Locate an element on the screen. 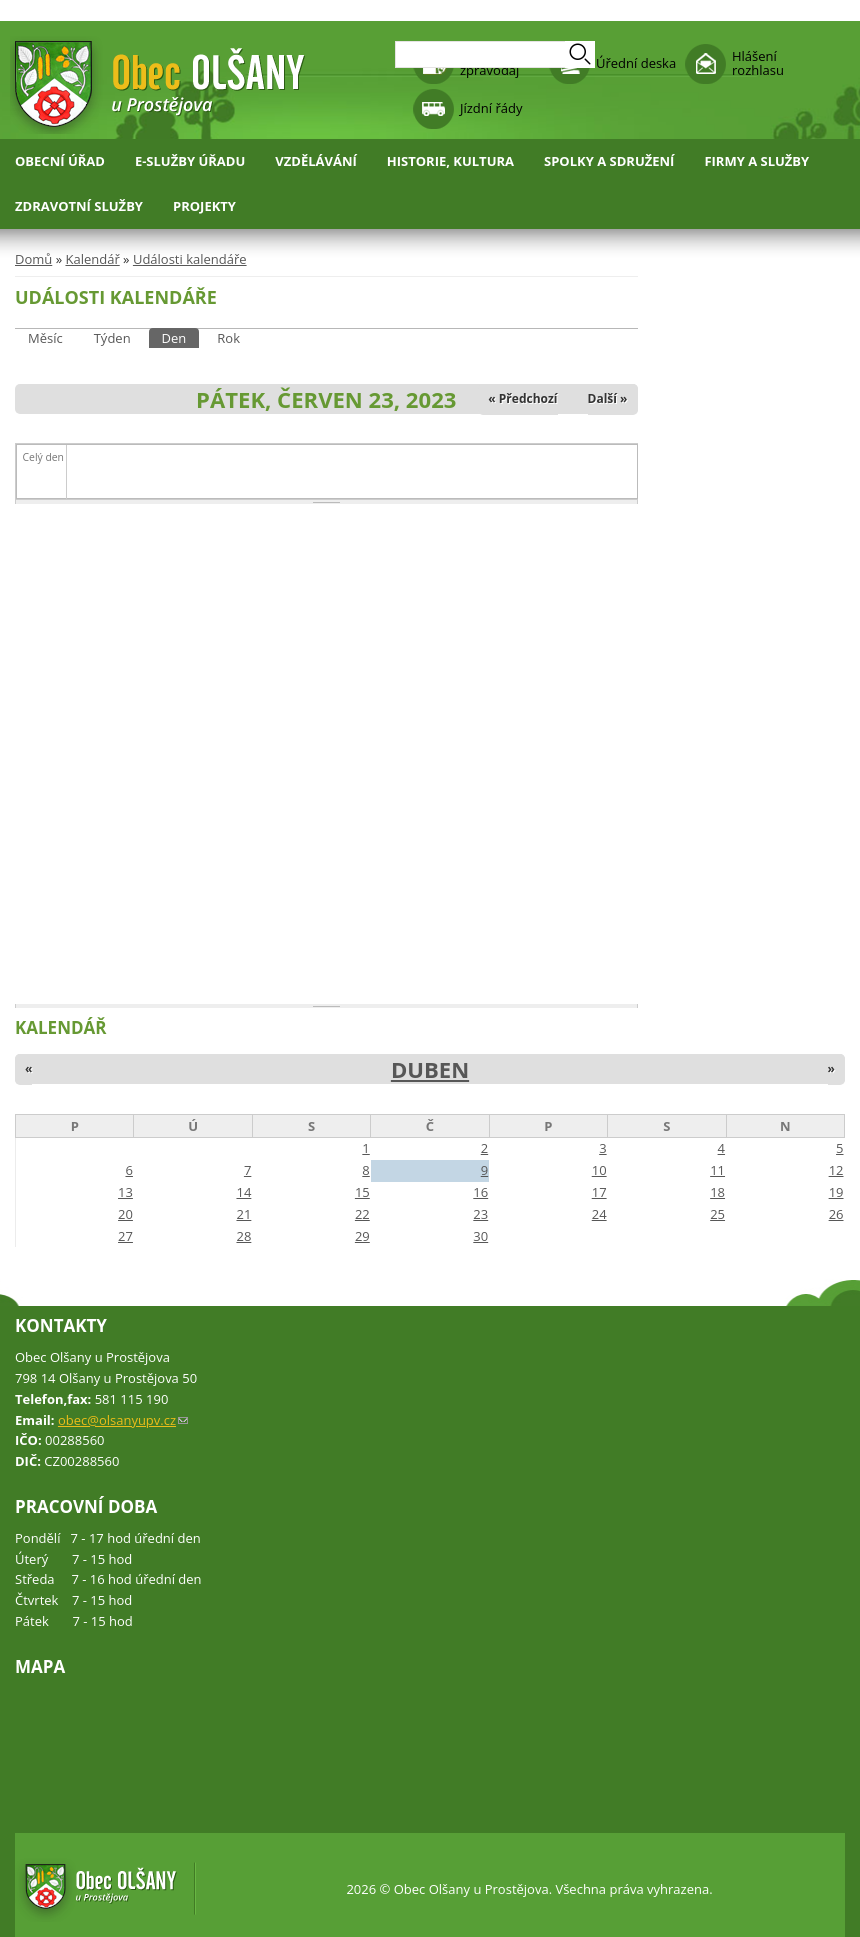 The width and height of the screenshot is (860, 1937). Firmy a služby is located at coordinates (756, 161).